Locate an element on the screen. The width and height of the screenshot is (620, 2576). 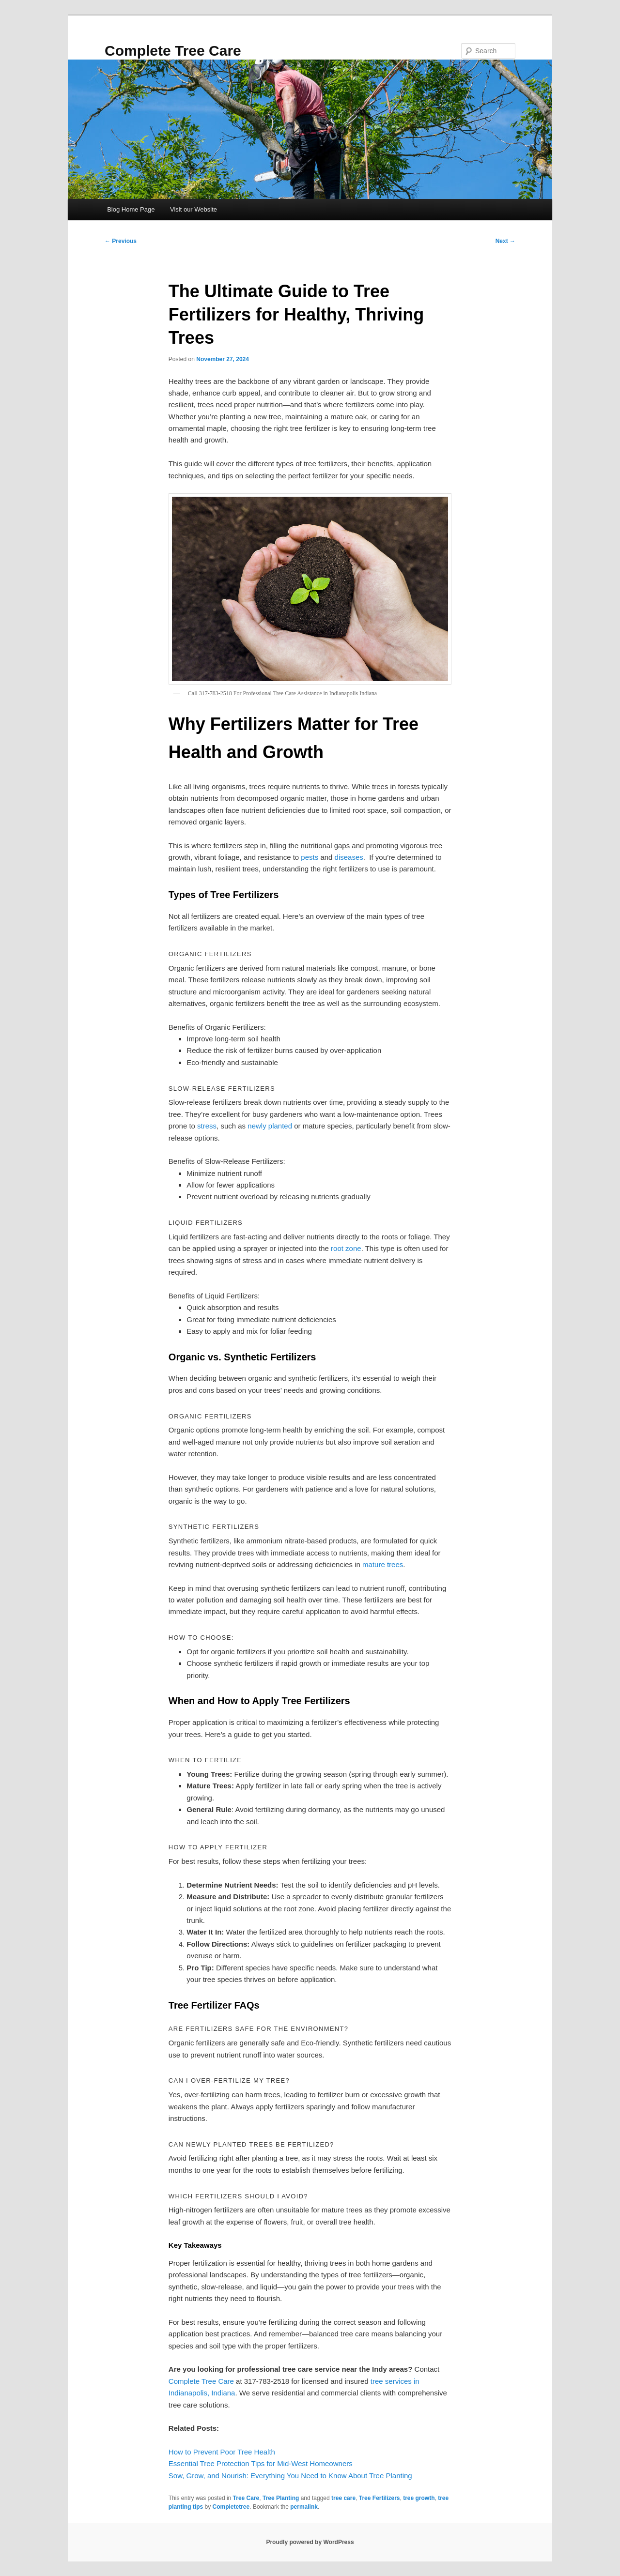
tree care is located at coordinates (343, 2498).